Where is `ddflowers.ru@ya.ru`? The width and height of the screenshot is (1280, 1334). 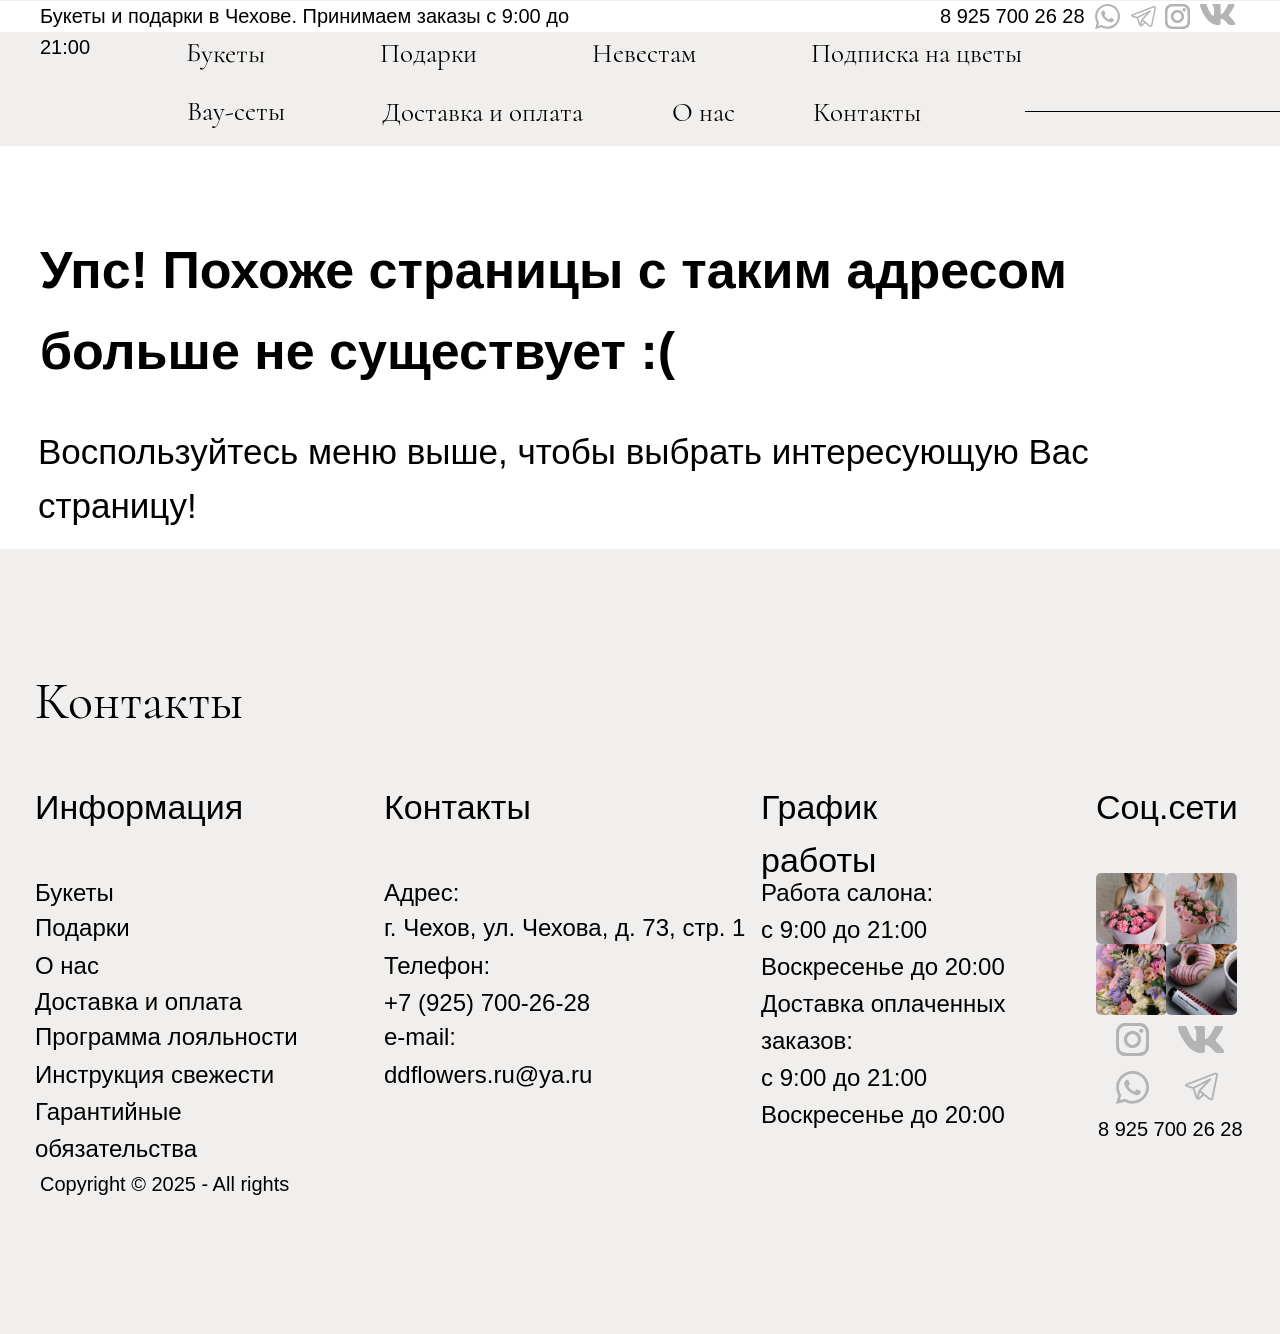
ddflowers.ru@ya.ru is located at coordinates (488, 1074).